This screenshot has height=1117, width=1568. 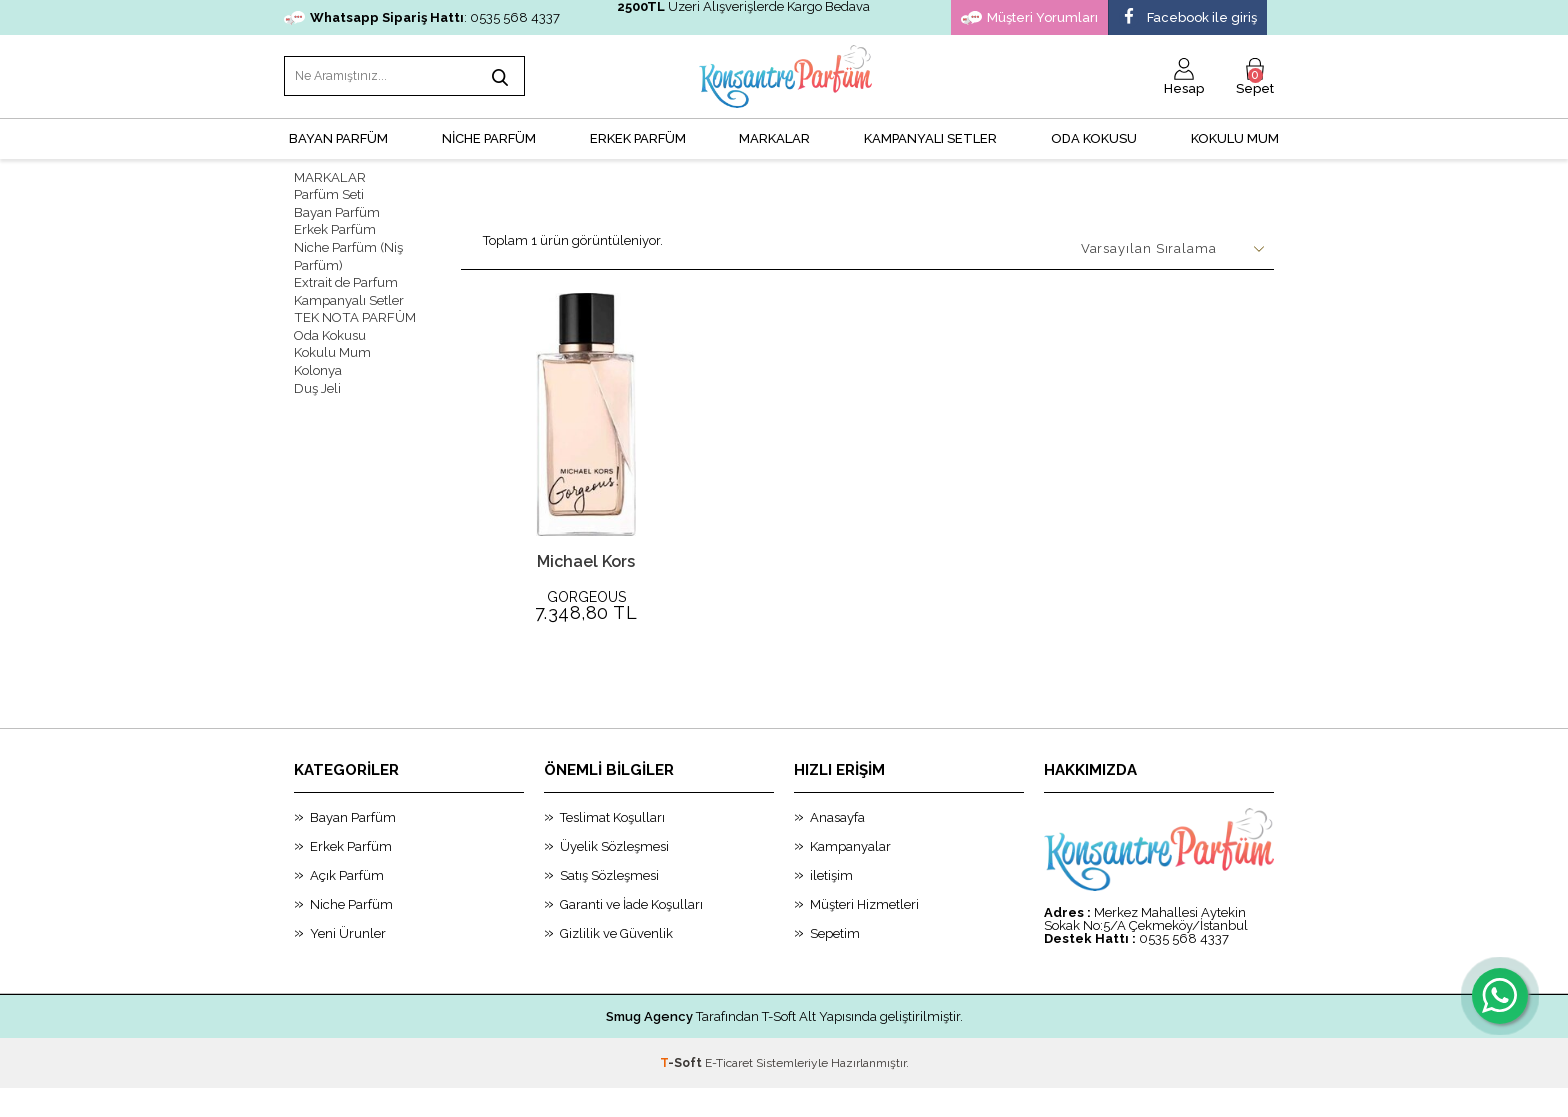 I want to click on NİCHE PARFÜM, so click(x=489, y=135).